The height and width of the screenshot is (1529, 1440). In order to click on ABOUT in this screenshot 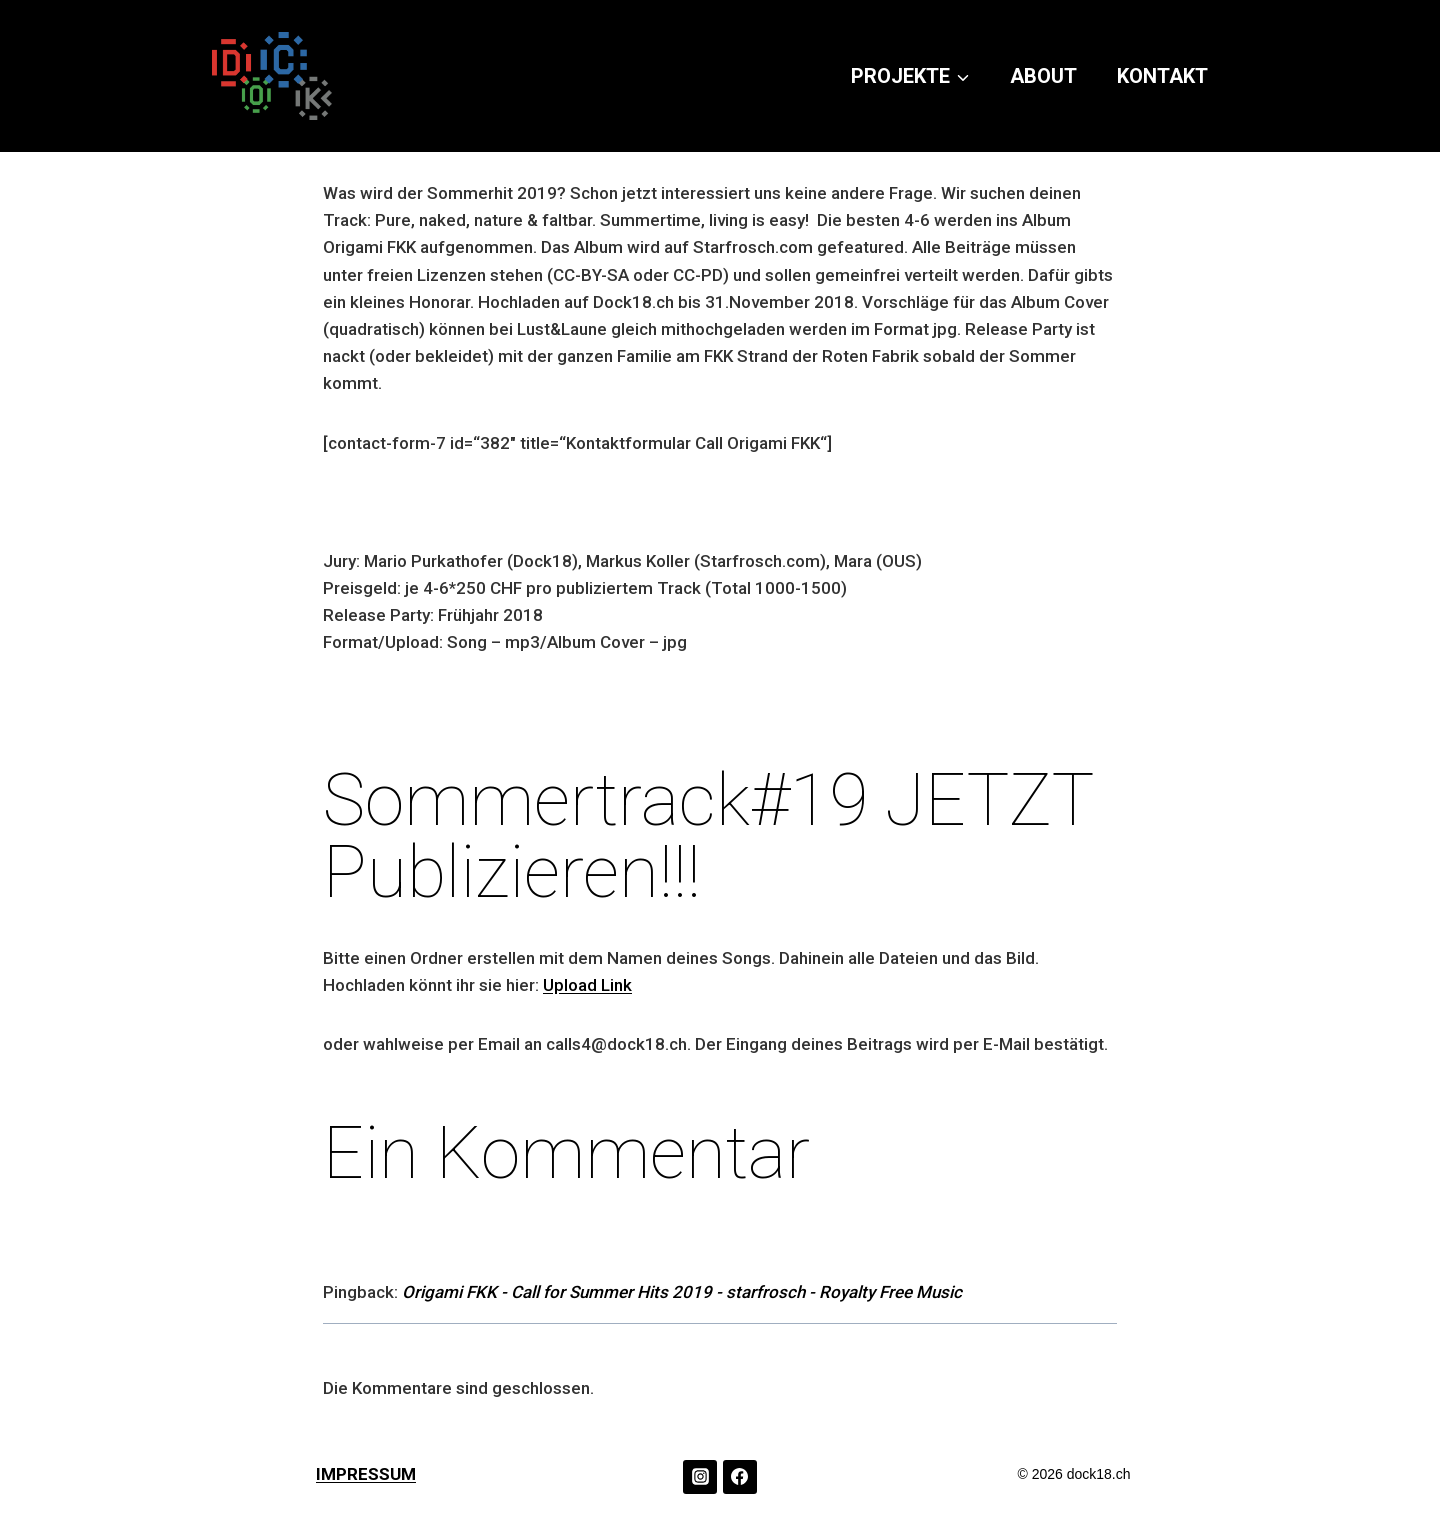, I will do `click(1043, 76)`.